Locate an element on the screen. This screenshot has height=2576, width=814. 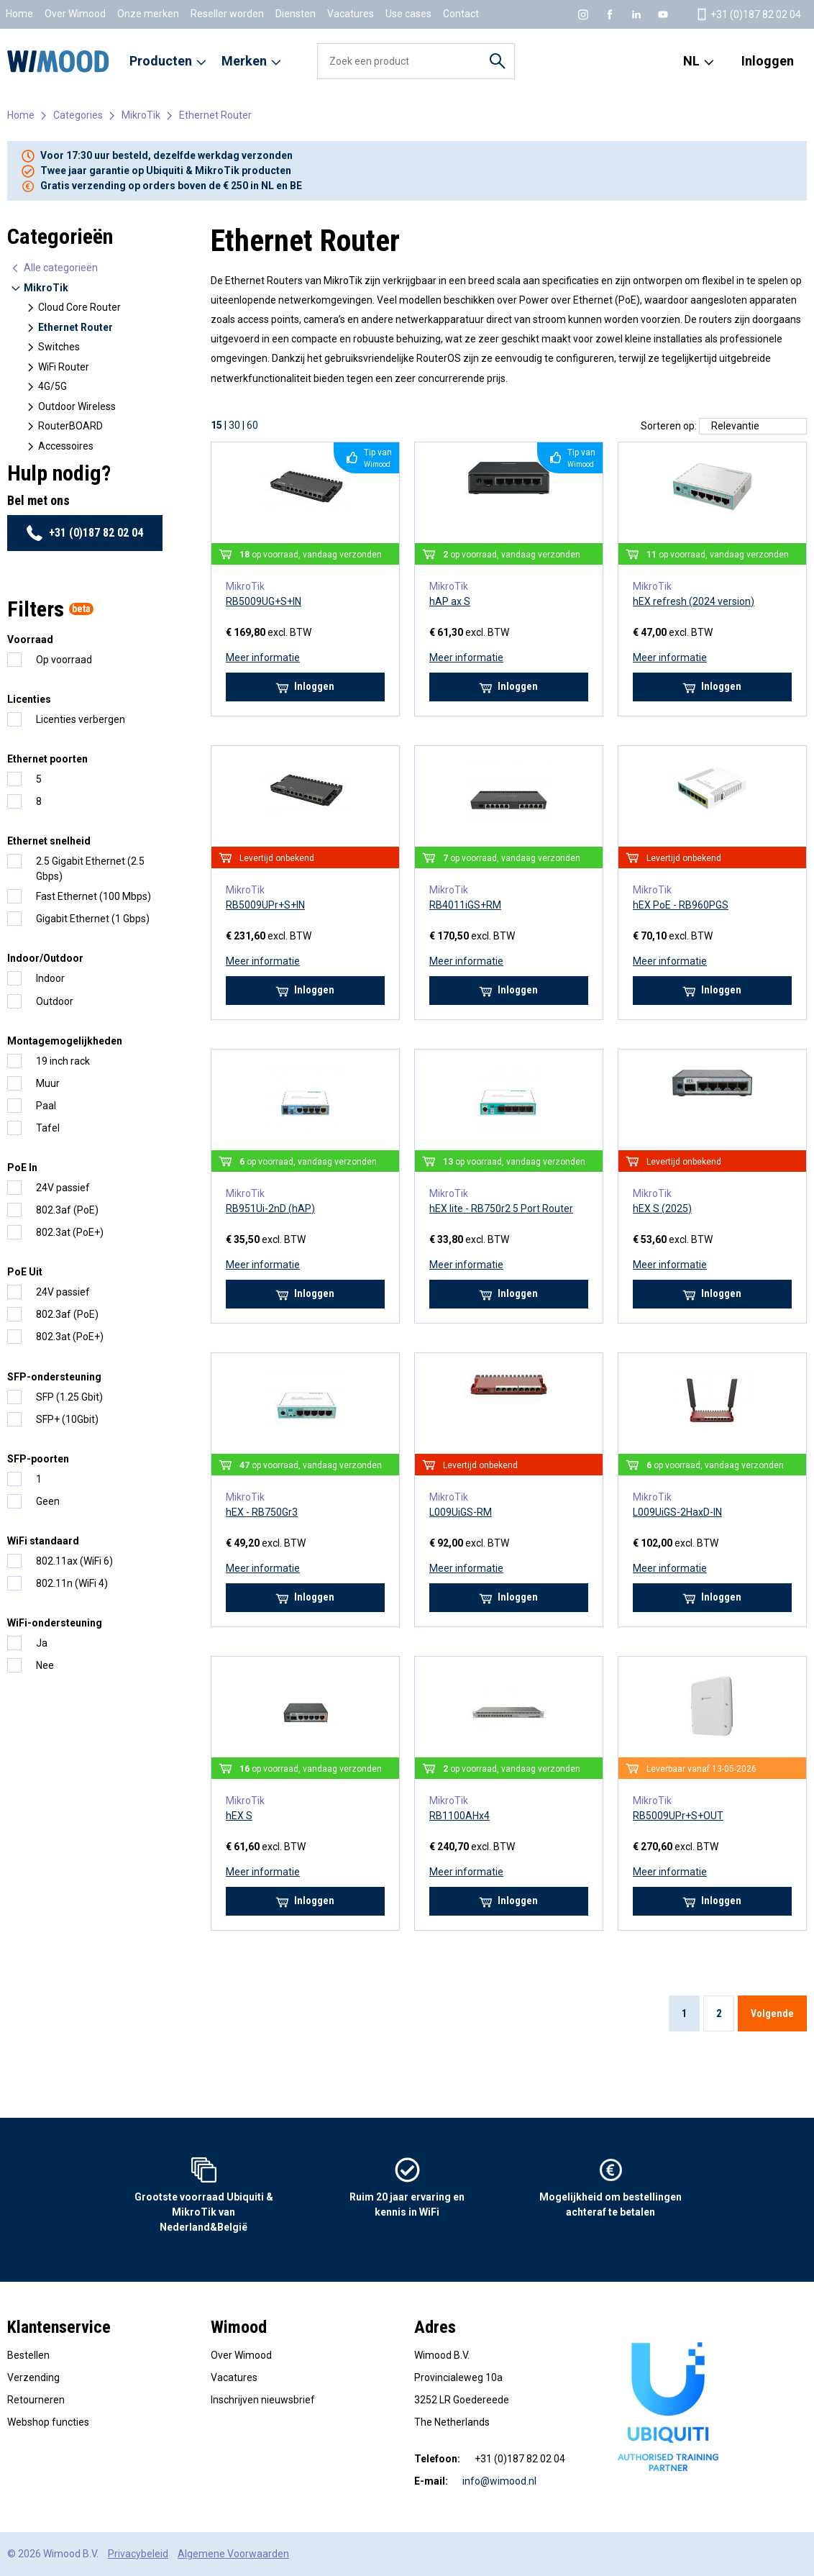
hEX lite - RB750r2 5 Port Router is located at coordinates (501, 1208).